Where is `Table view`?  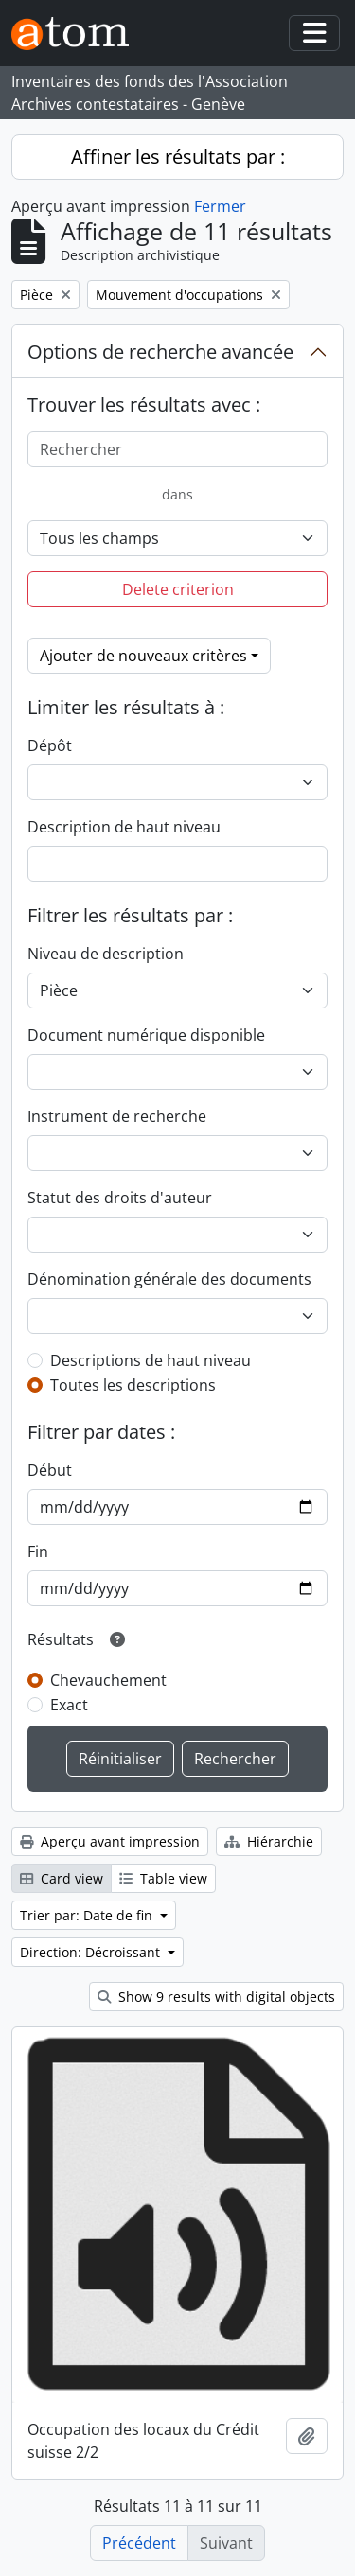
Table view is located at coordinates (163, 1878).